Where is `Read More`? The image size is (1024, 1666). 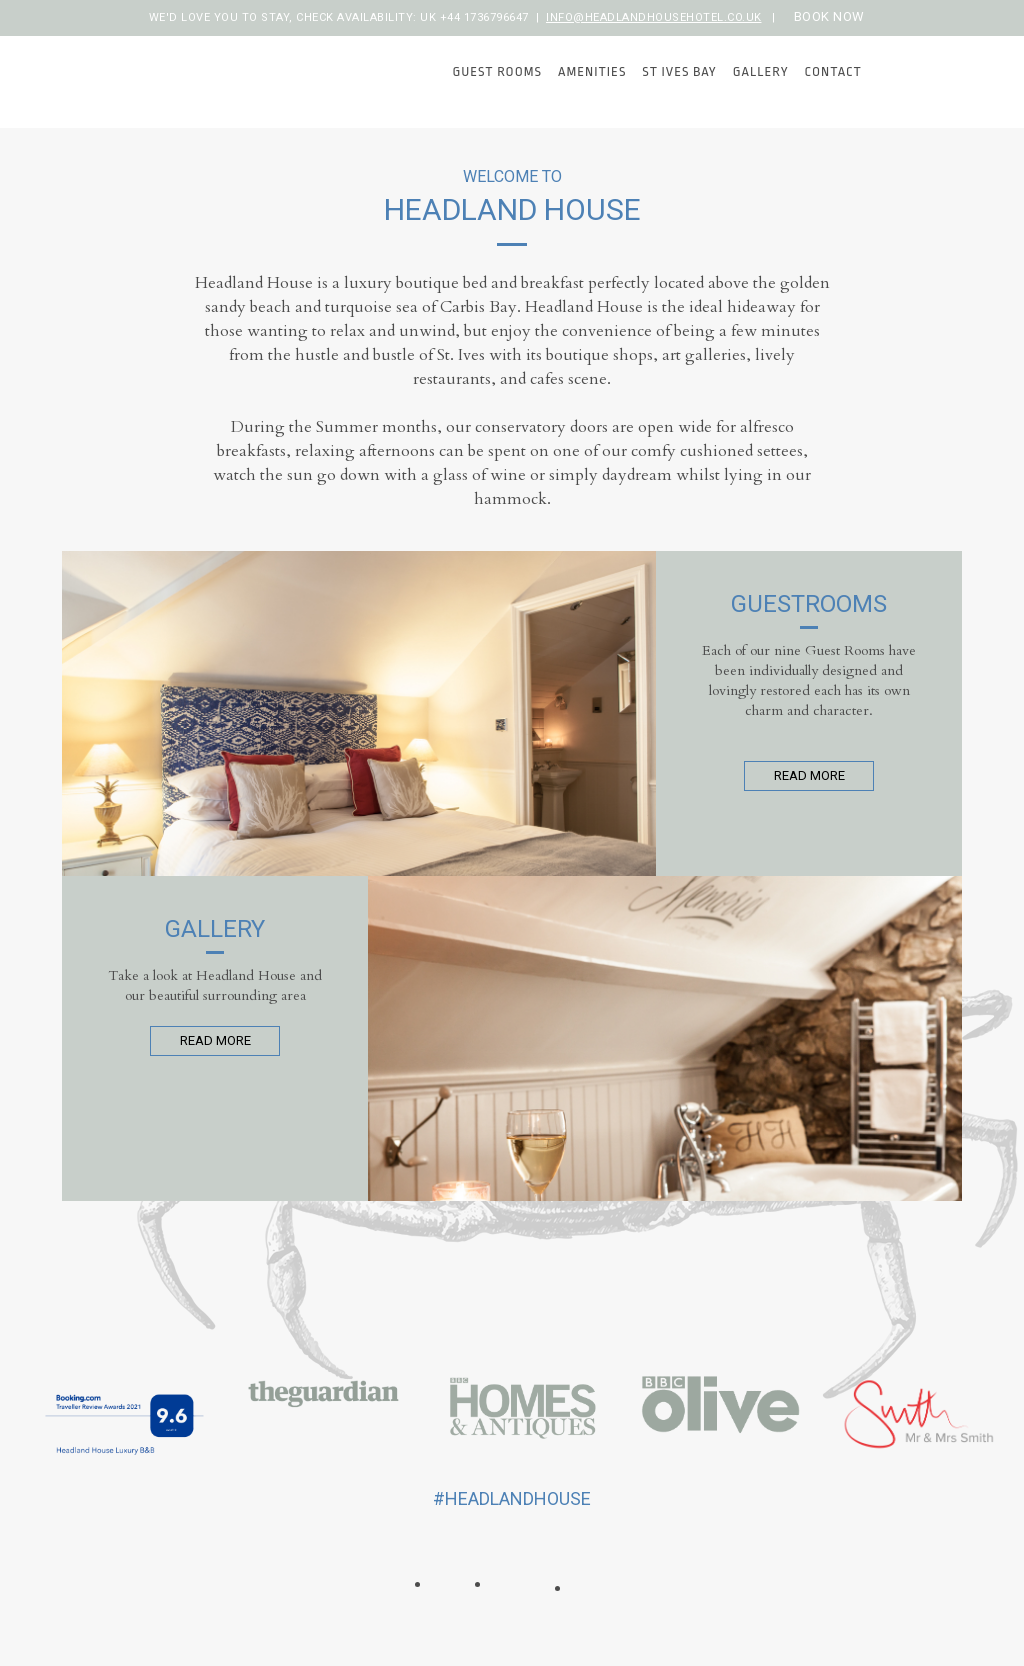
Read More is located at coordinates (809, 775).